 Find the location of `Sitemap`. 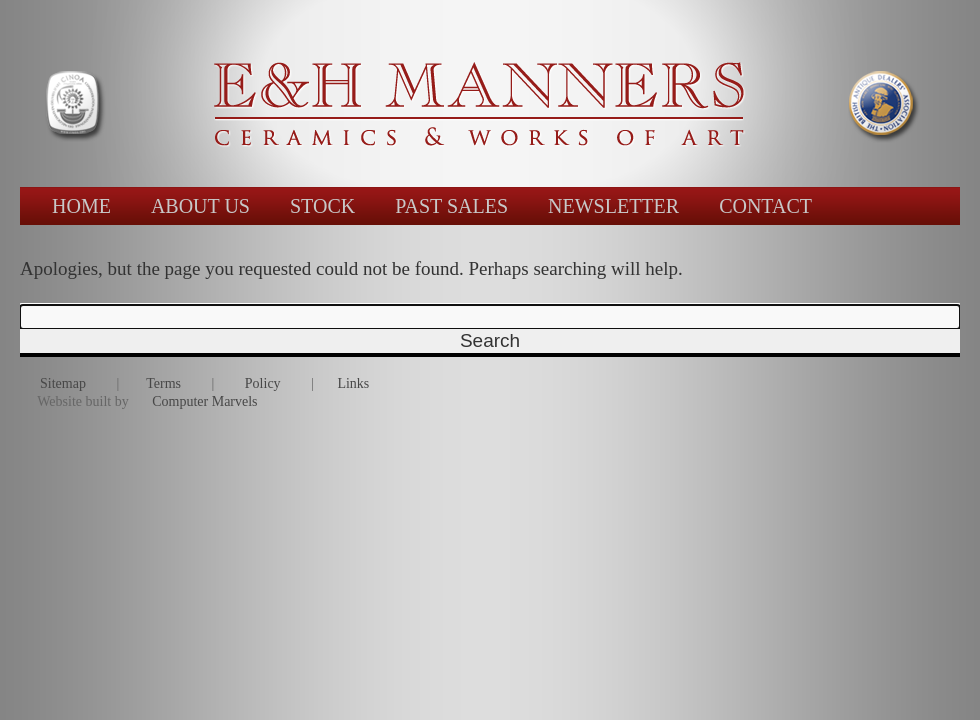

Sitemap is located at coordinates (63, 383).